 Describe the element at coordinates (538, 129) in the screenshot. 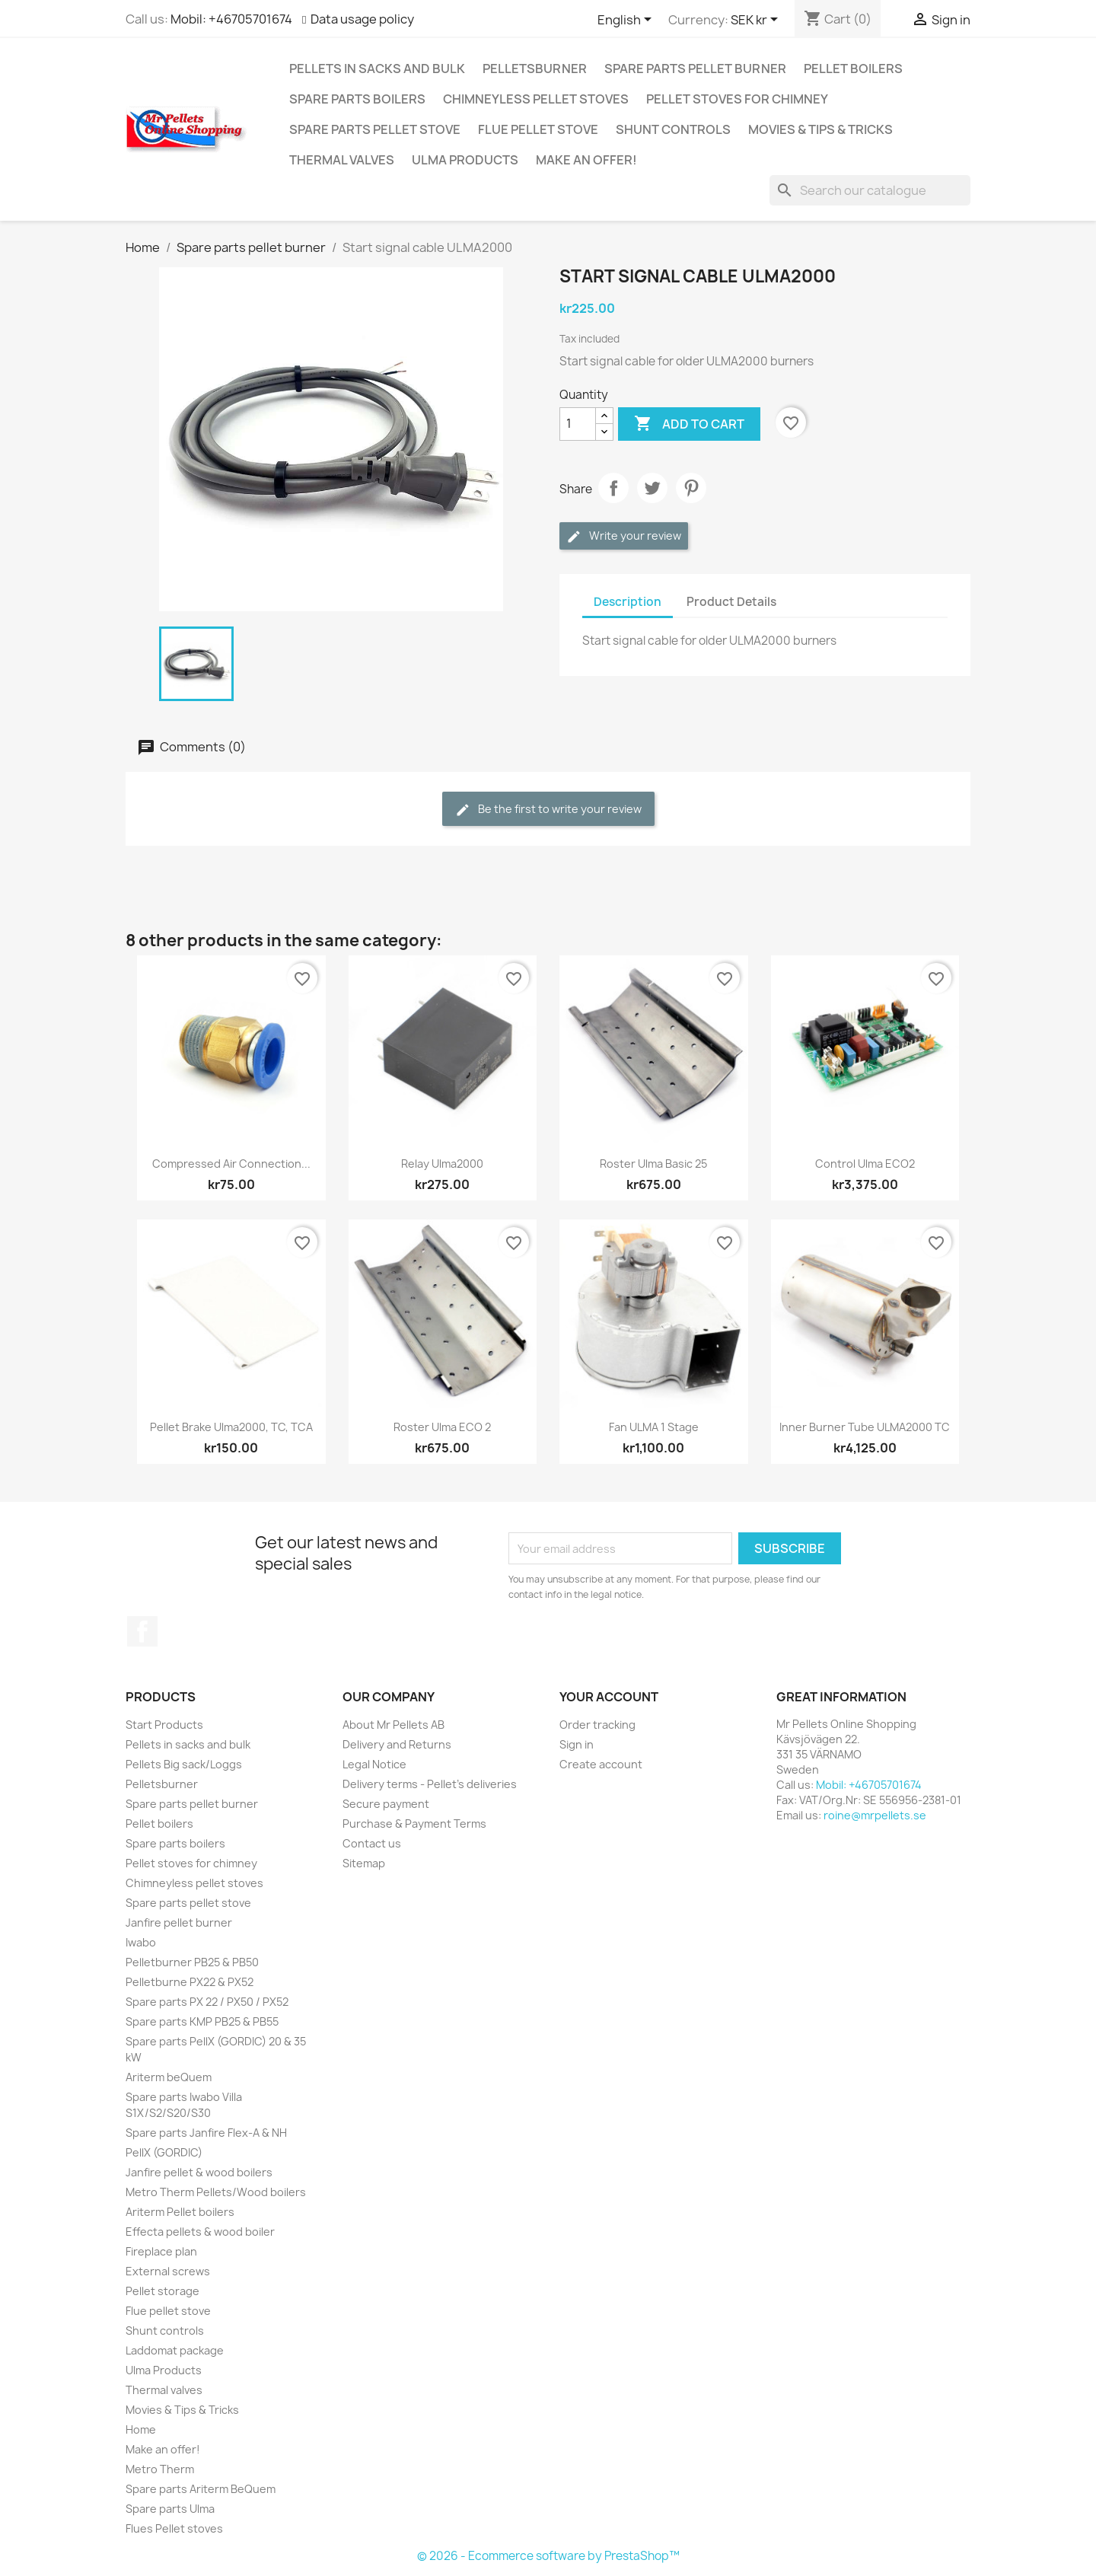

I see `Flue pellet stove` at that location.